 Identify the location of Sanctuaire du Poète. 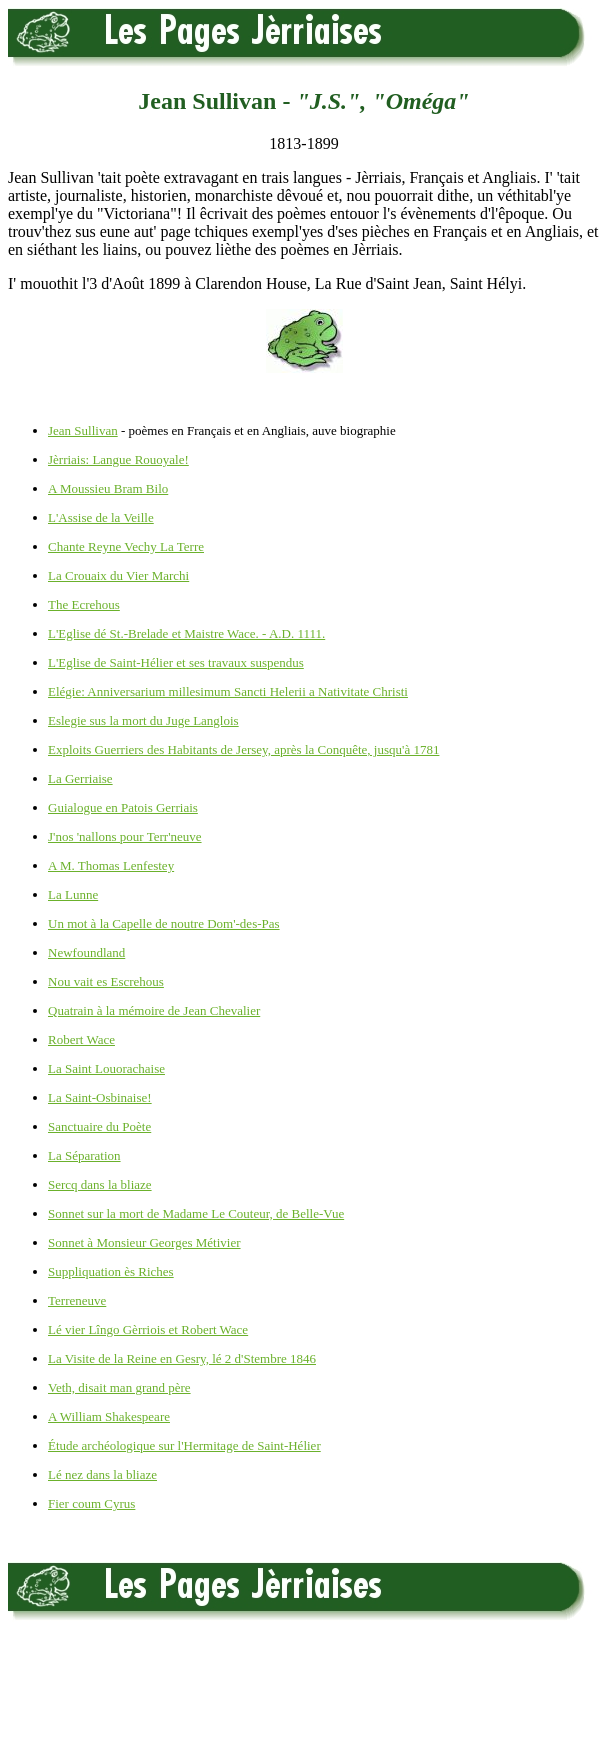
(99, 1126).